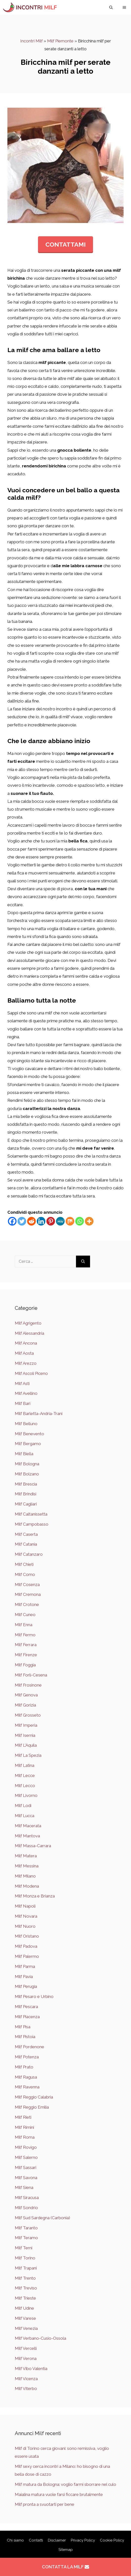 This screenshot has width=131, height=2576. I want to click on CONTATTA LA MILF, so click(65, 2566).